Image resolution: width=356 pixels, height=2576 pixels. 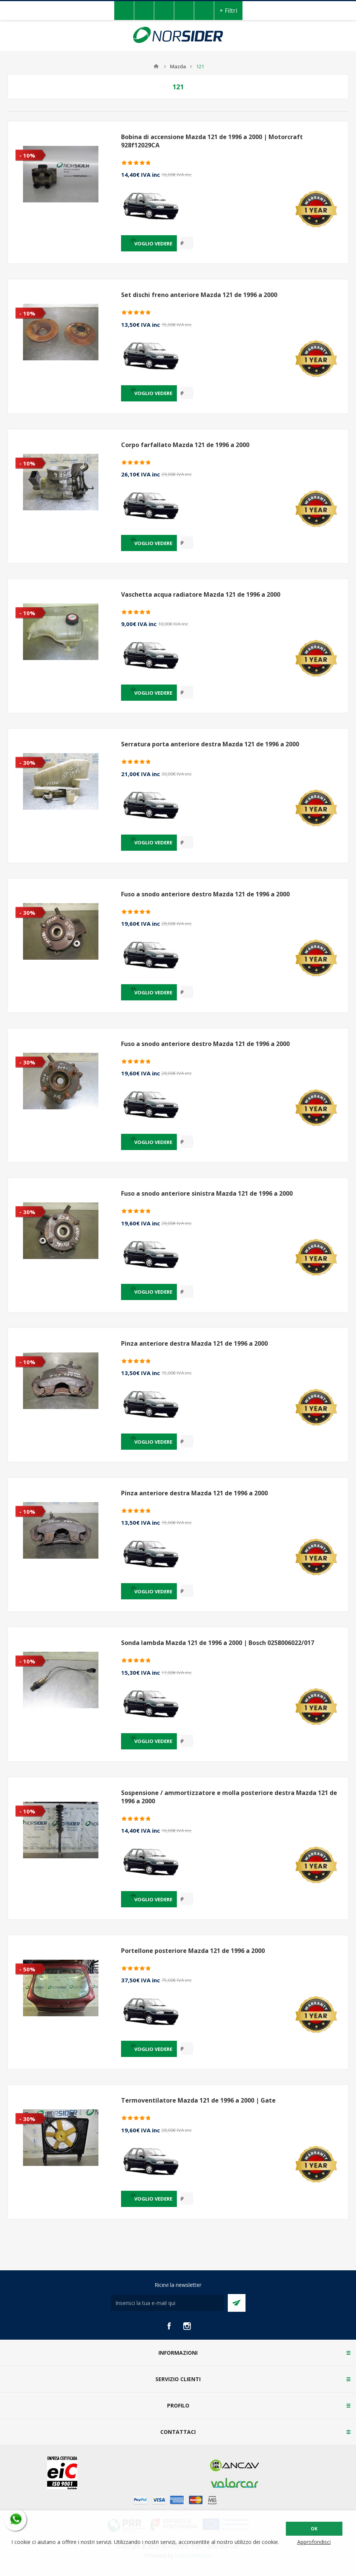 What do you see at coordinates (27, 1969) in the screenshot?
I see `- 50%` at bounding box center [27, 1969].